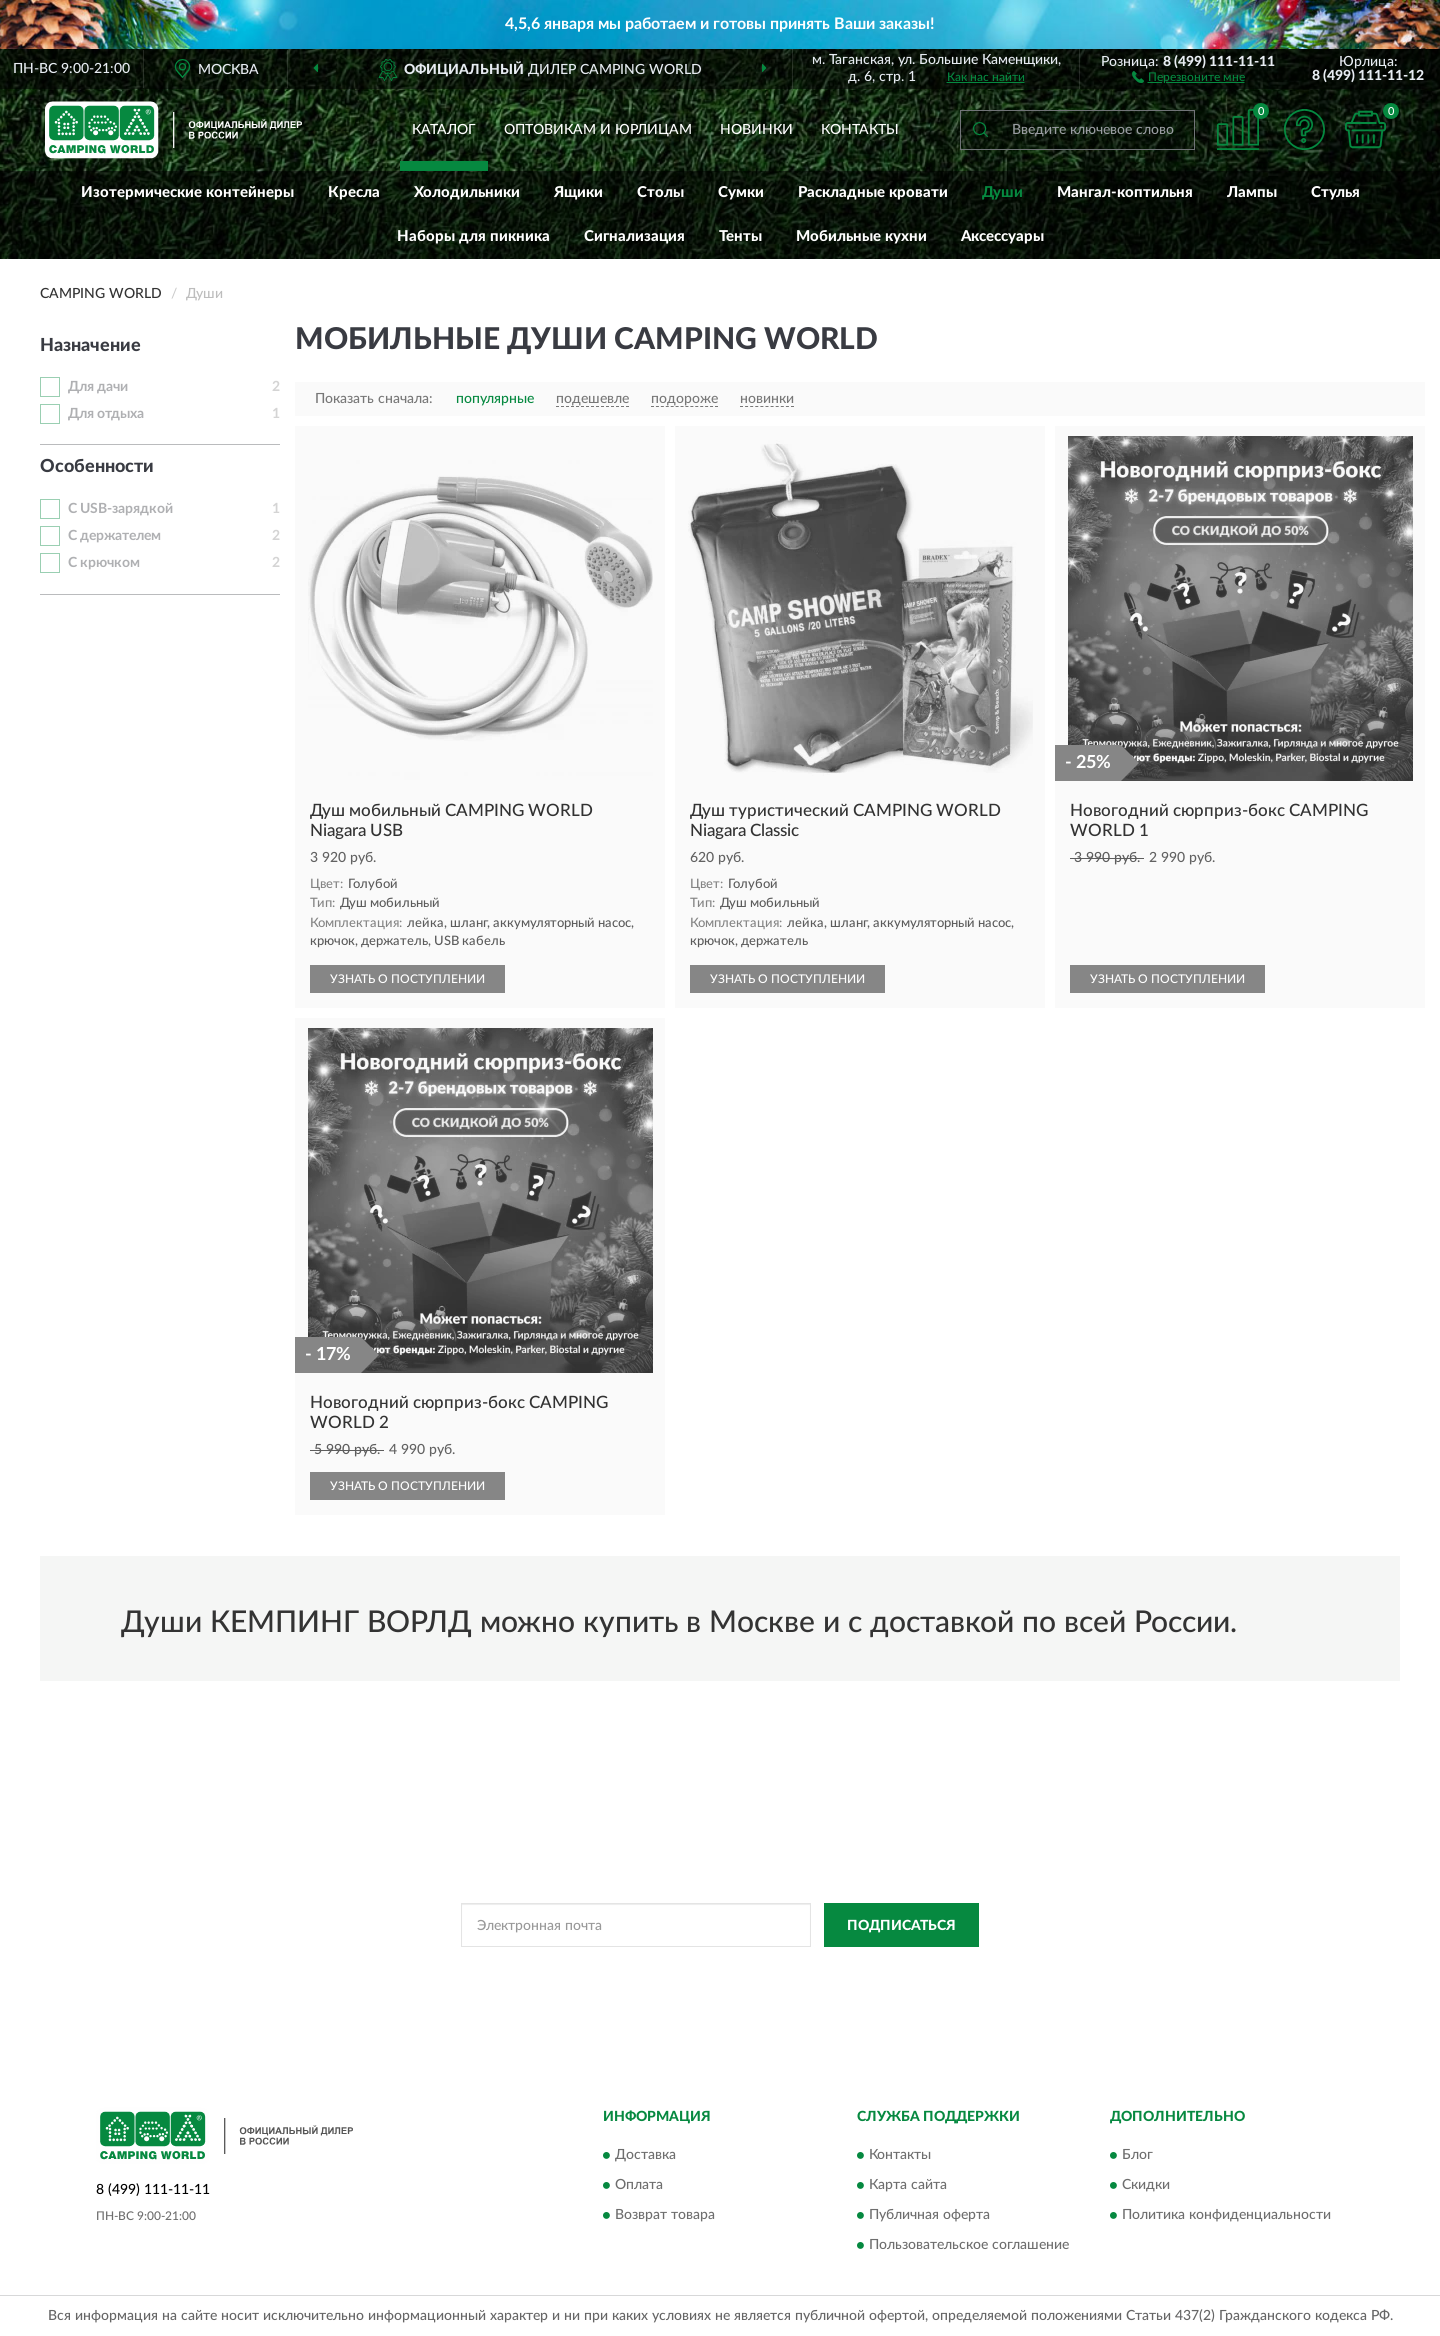 The image size is (1440, 2336). Describe the element at coordinates (473, 236) in the screenshot. I see `Наборы для пикника` at that location.